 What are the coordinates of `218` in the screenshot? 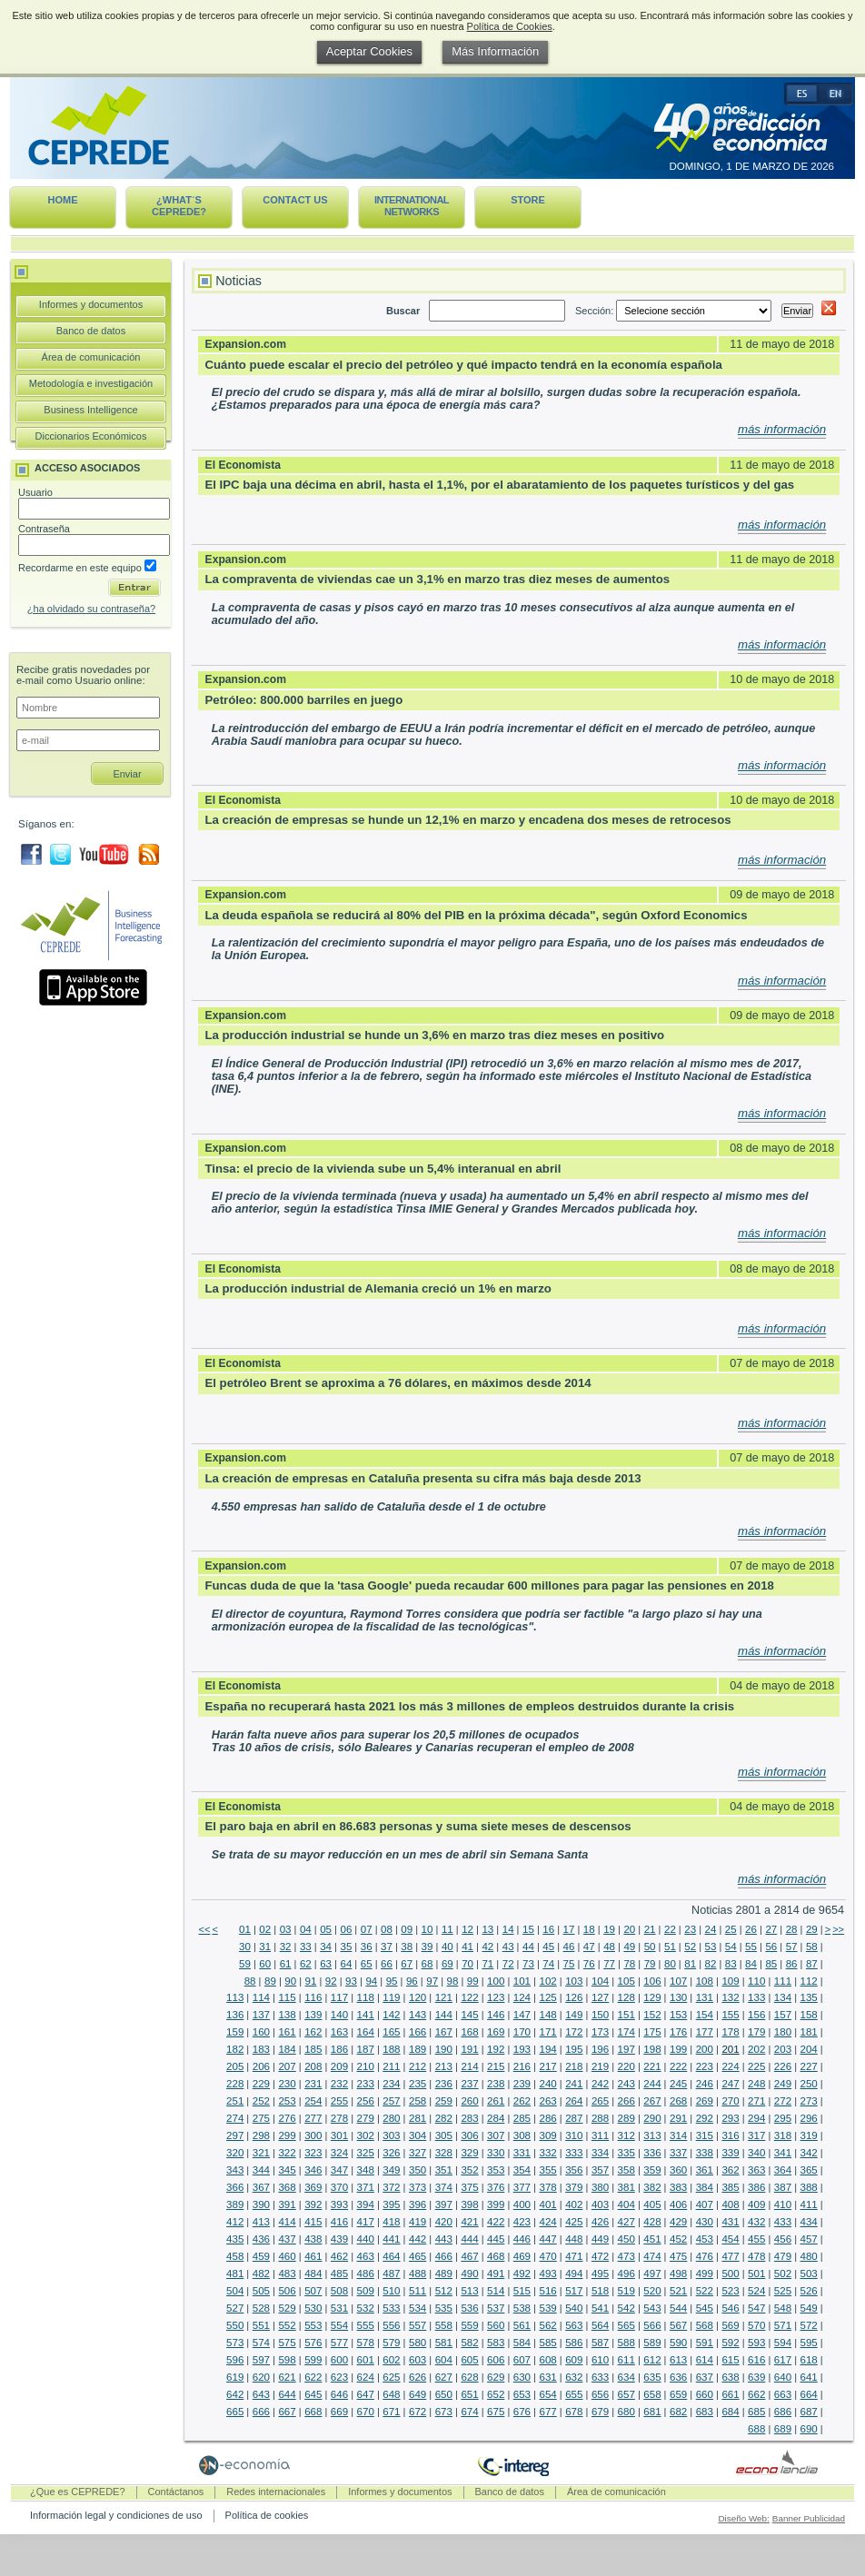 It's located at (573, 2066).